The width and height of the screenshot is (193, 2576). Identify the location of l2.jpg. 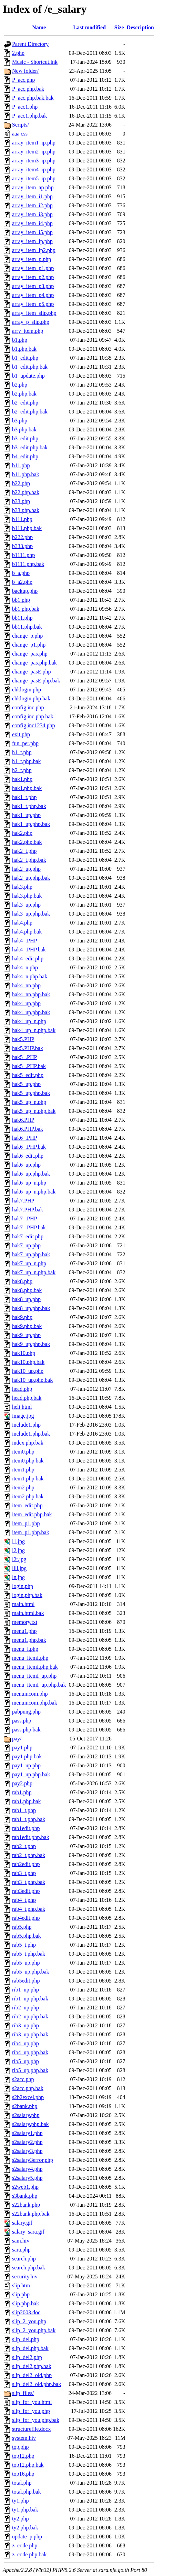
(18, 1550).